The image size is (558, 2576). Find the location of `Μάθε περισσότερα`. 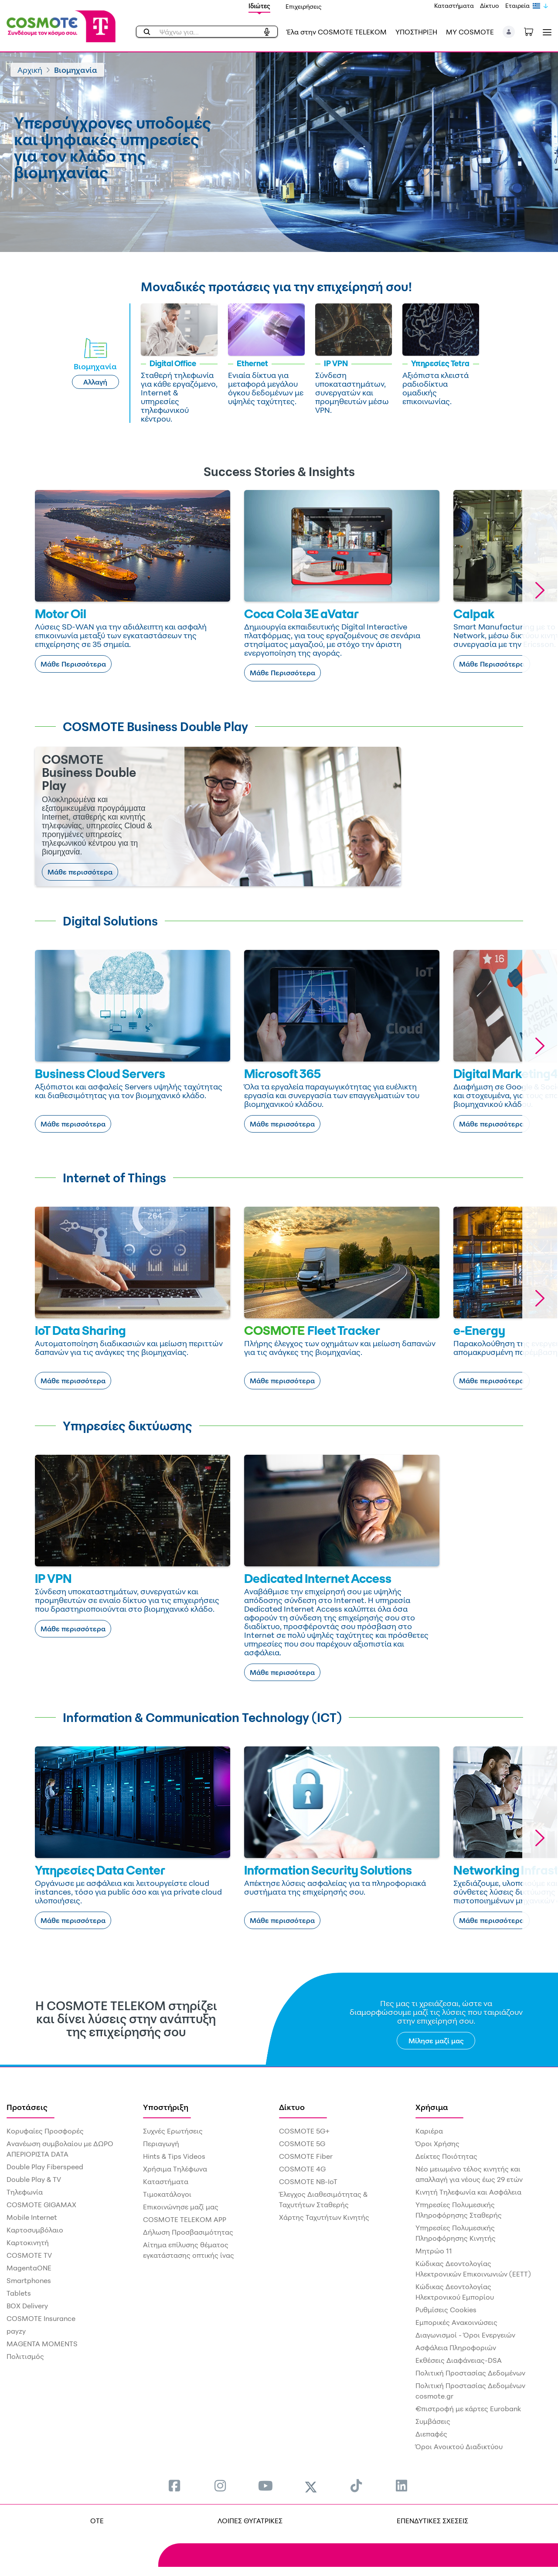

Μάθε περισσότερα is located at coordinates (80, 872).